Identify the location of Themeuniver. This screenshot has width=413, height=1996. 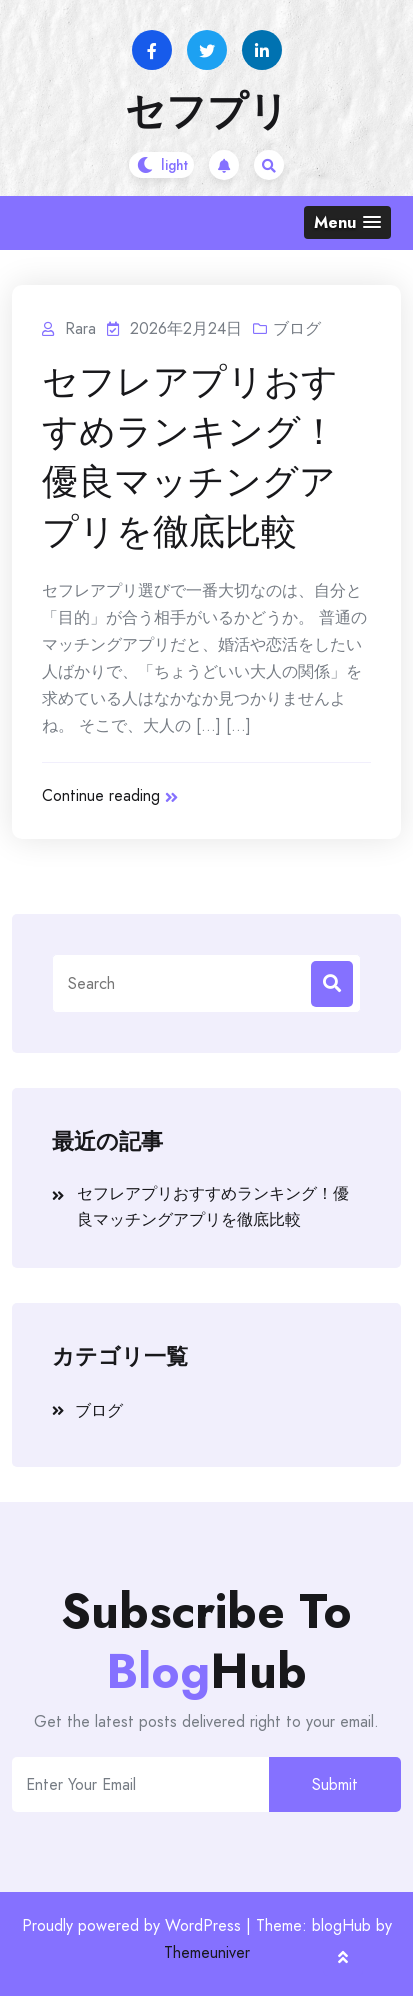
(207, 1952).